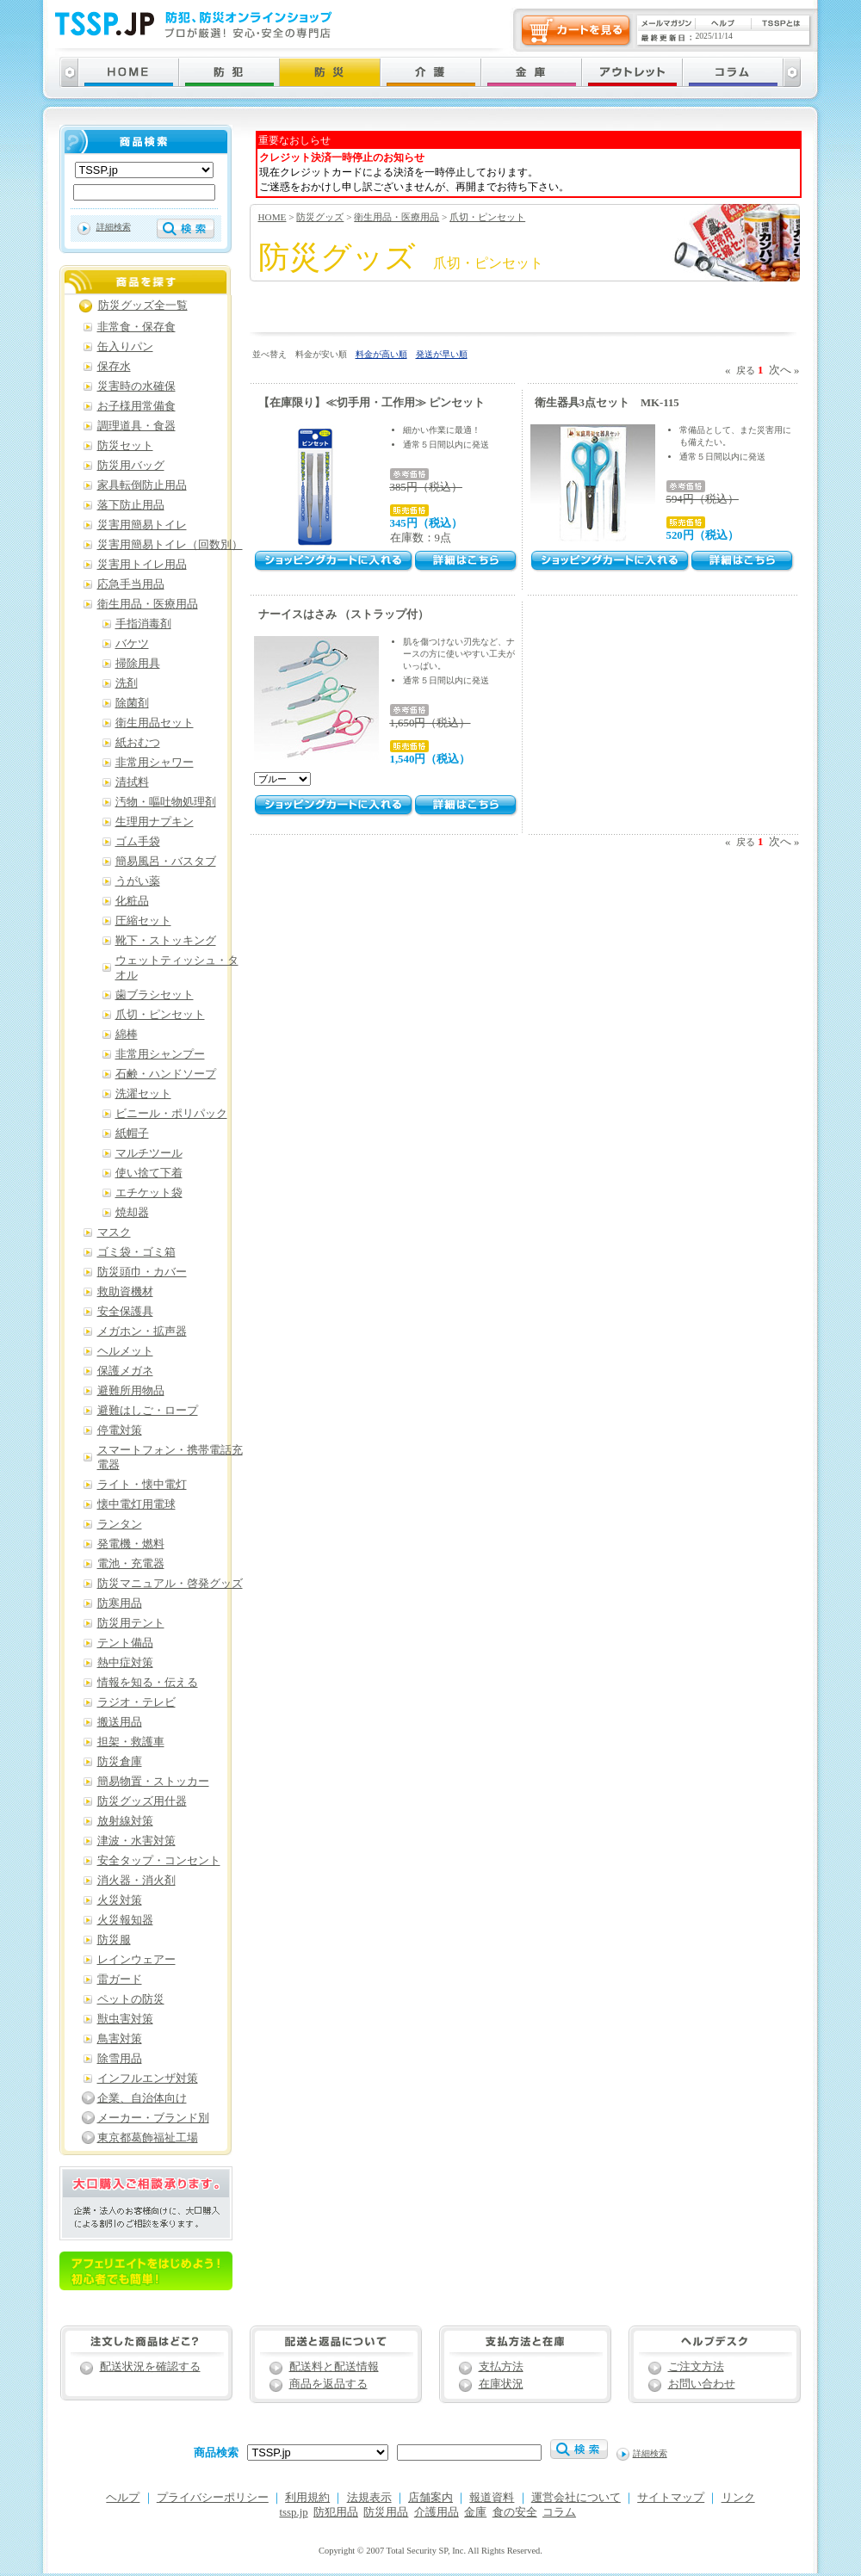 The image size is (861, 2576). What do you see at coordinates (119, 2059) in the screenshot?
I see `除雪用品` at bounding box center [119, 2059].